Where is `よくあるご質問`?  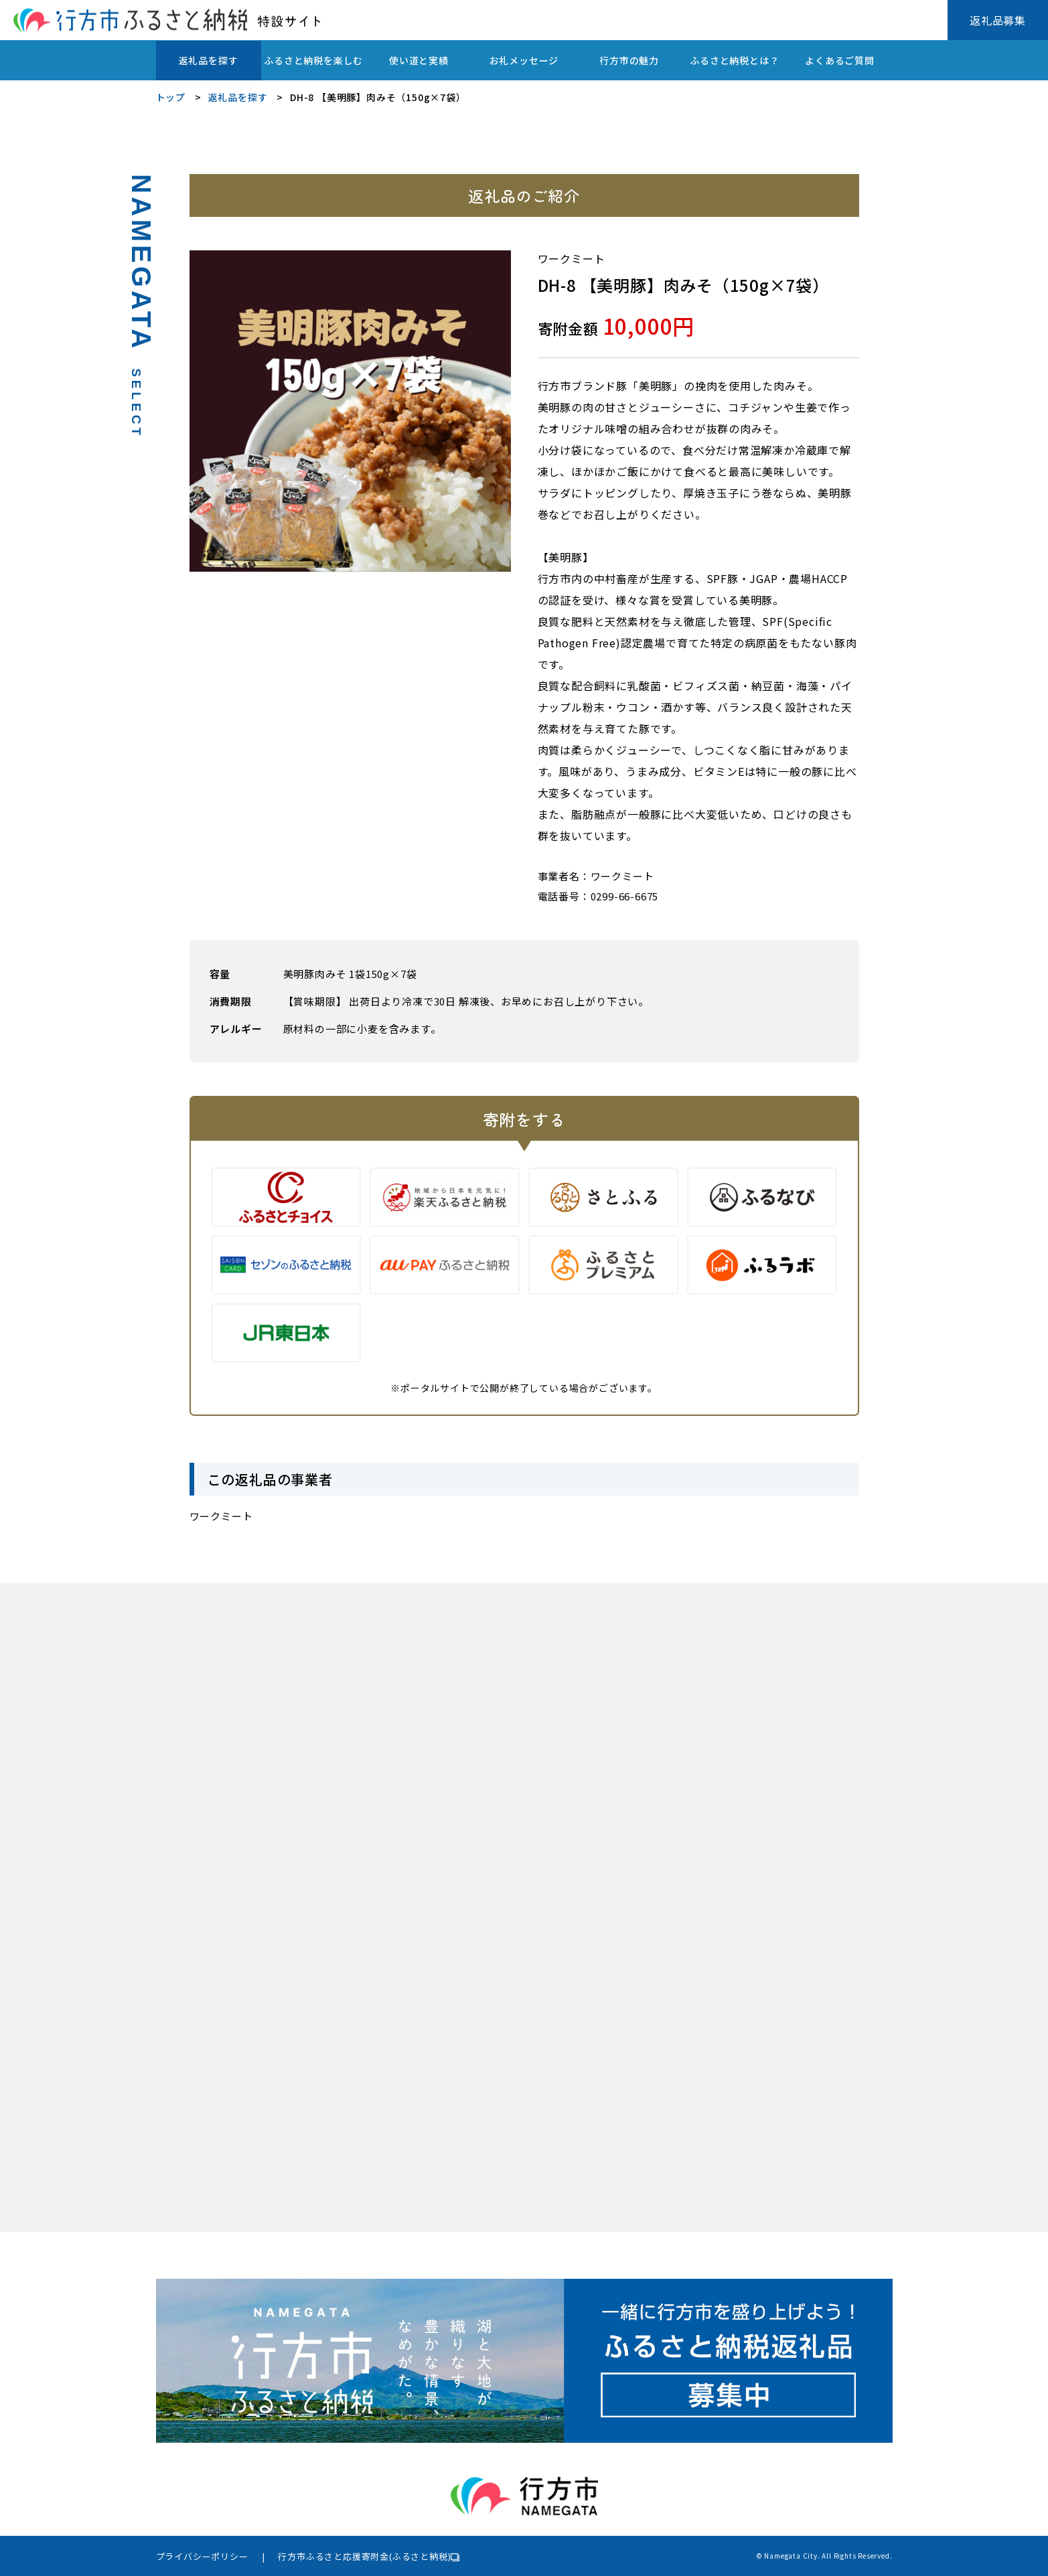
よくあるご質問 is located at coordinates (840, 60).